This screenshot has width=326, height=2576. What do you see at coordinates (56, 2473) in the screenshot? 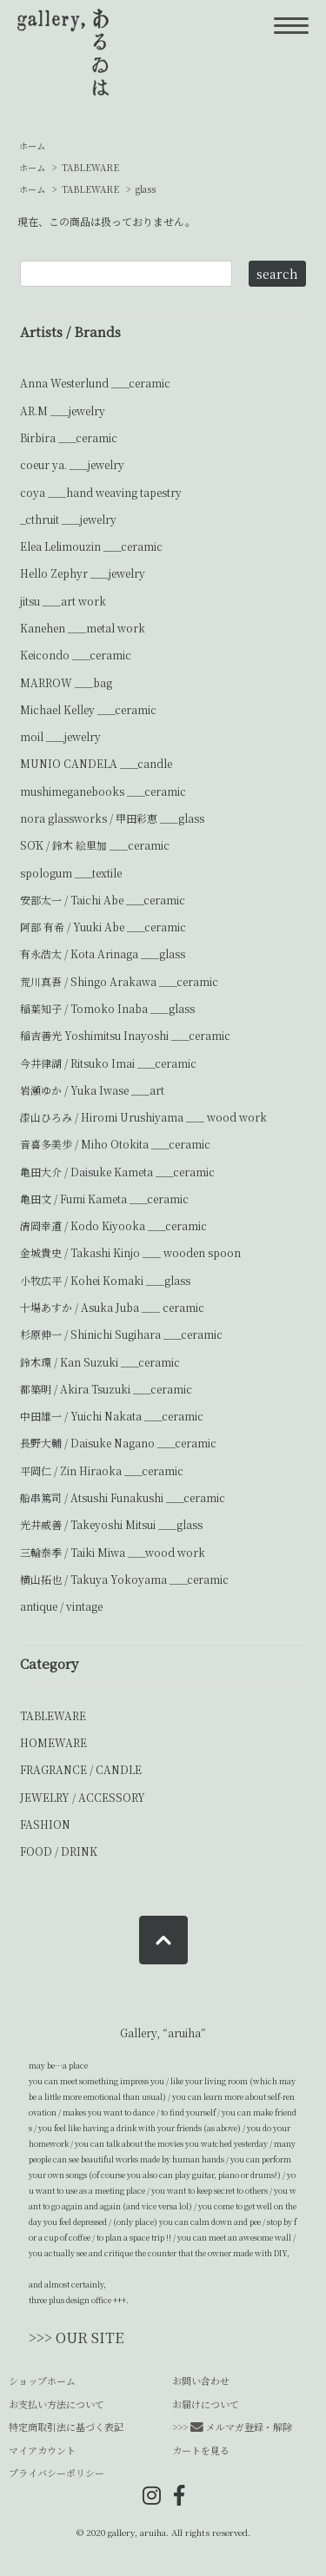
I see `プライバシーポリシー` at bounding box center [56, 2473].